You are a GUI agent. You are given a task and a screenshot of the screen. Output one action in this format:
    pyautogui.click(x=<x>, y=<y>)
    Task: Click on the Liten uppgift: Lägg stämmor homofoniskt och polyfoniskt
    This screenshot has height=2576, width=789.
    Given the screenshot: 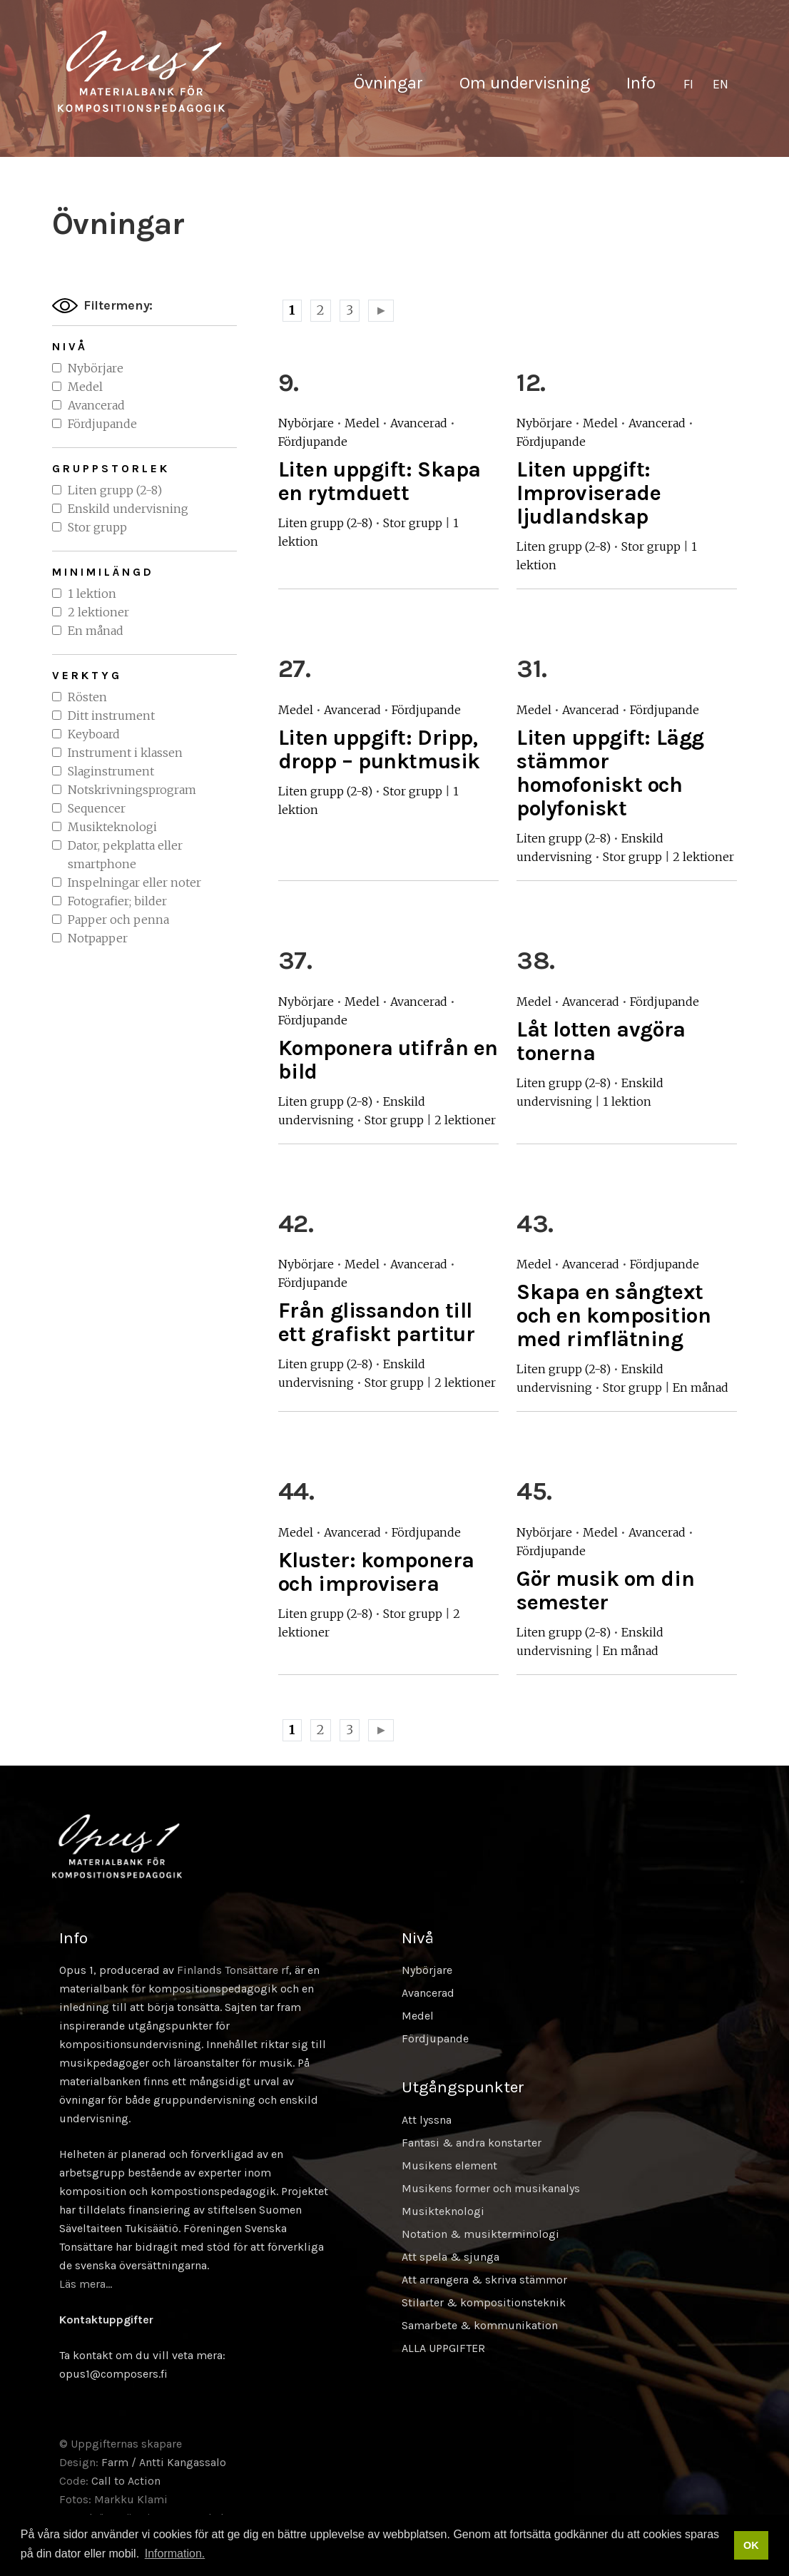 What is the action you would take?
    pyautogui.click(x=609, y=773)
    